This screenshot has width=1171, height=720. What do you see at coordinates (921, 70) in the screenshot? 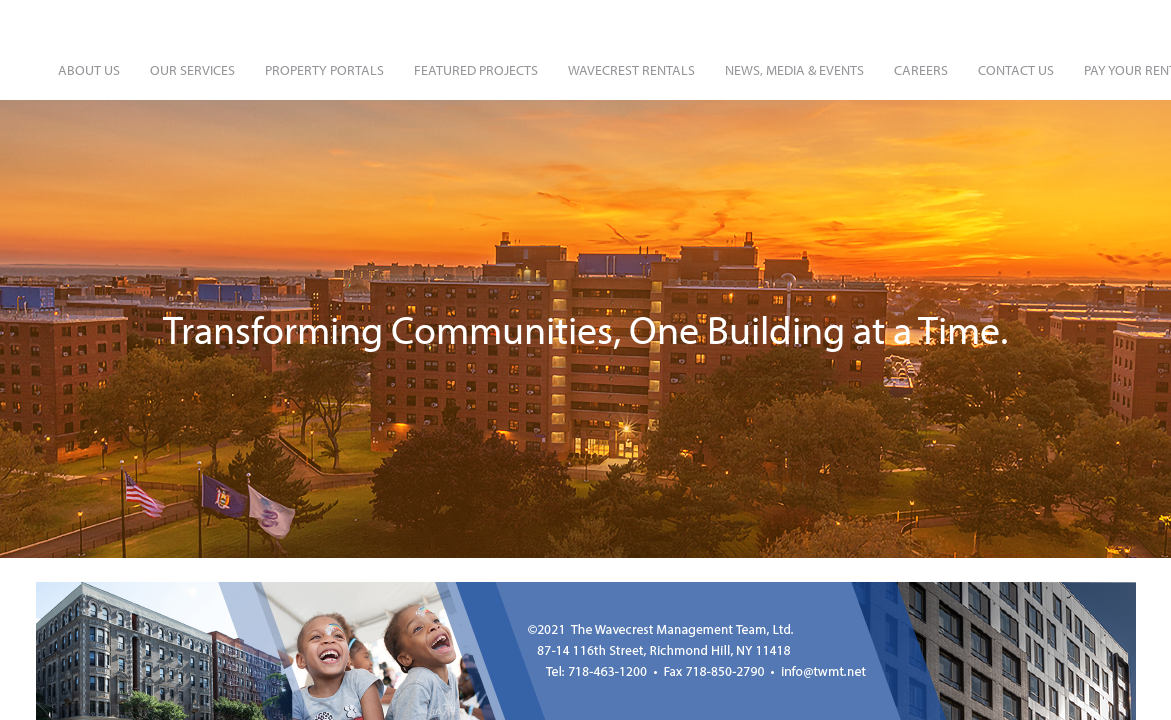
I see `Careers` at bounding box center [921, 70].